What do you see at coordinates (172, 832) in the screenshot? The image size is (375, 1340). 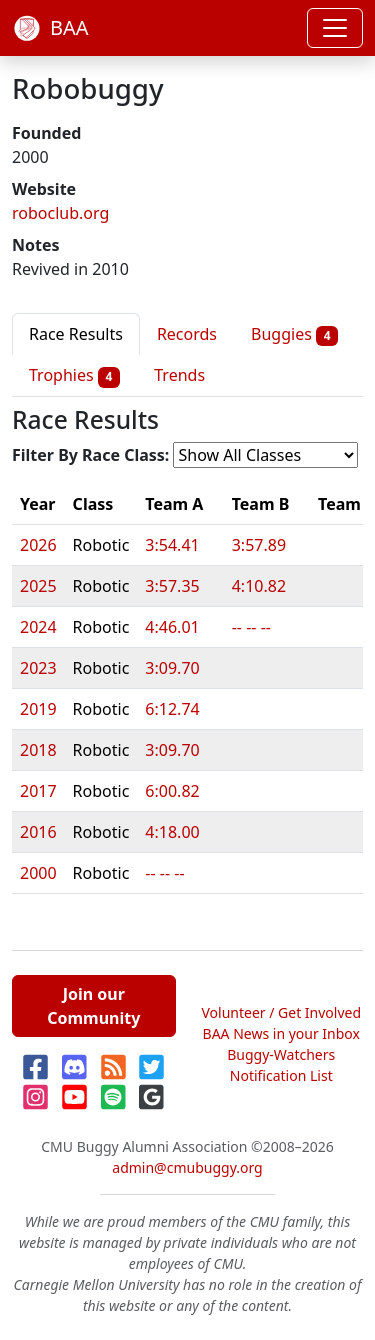 I see `4:18.00` at bounding box center [172, 832].